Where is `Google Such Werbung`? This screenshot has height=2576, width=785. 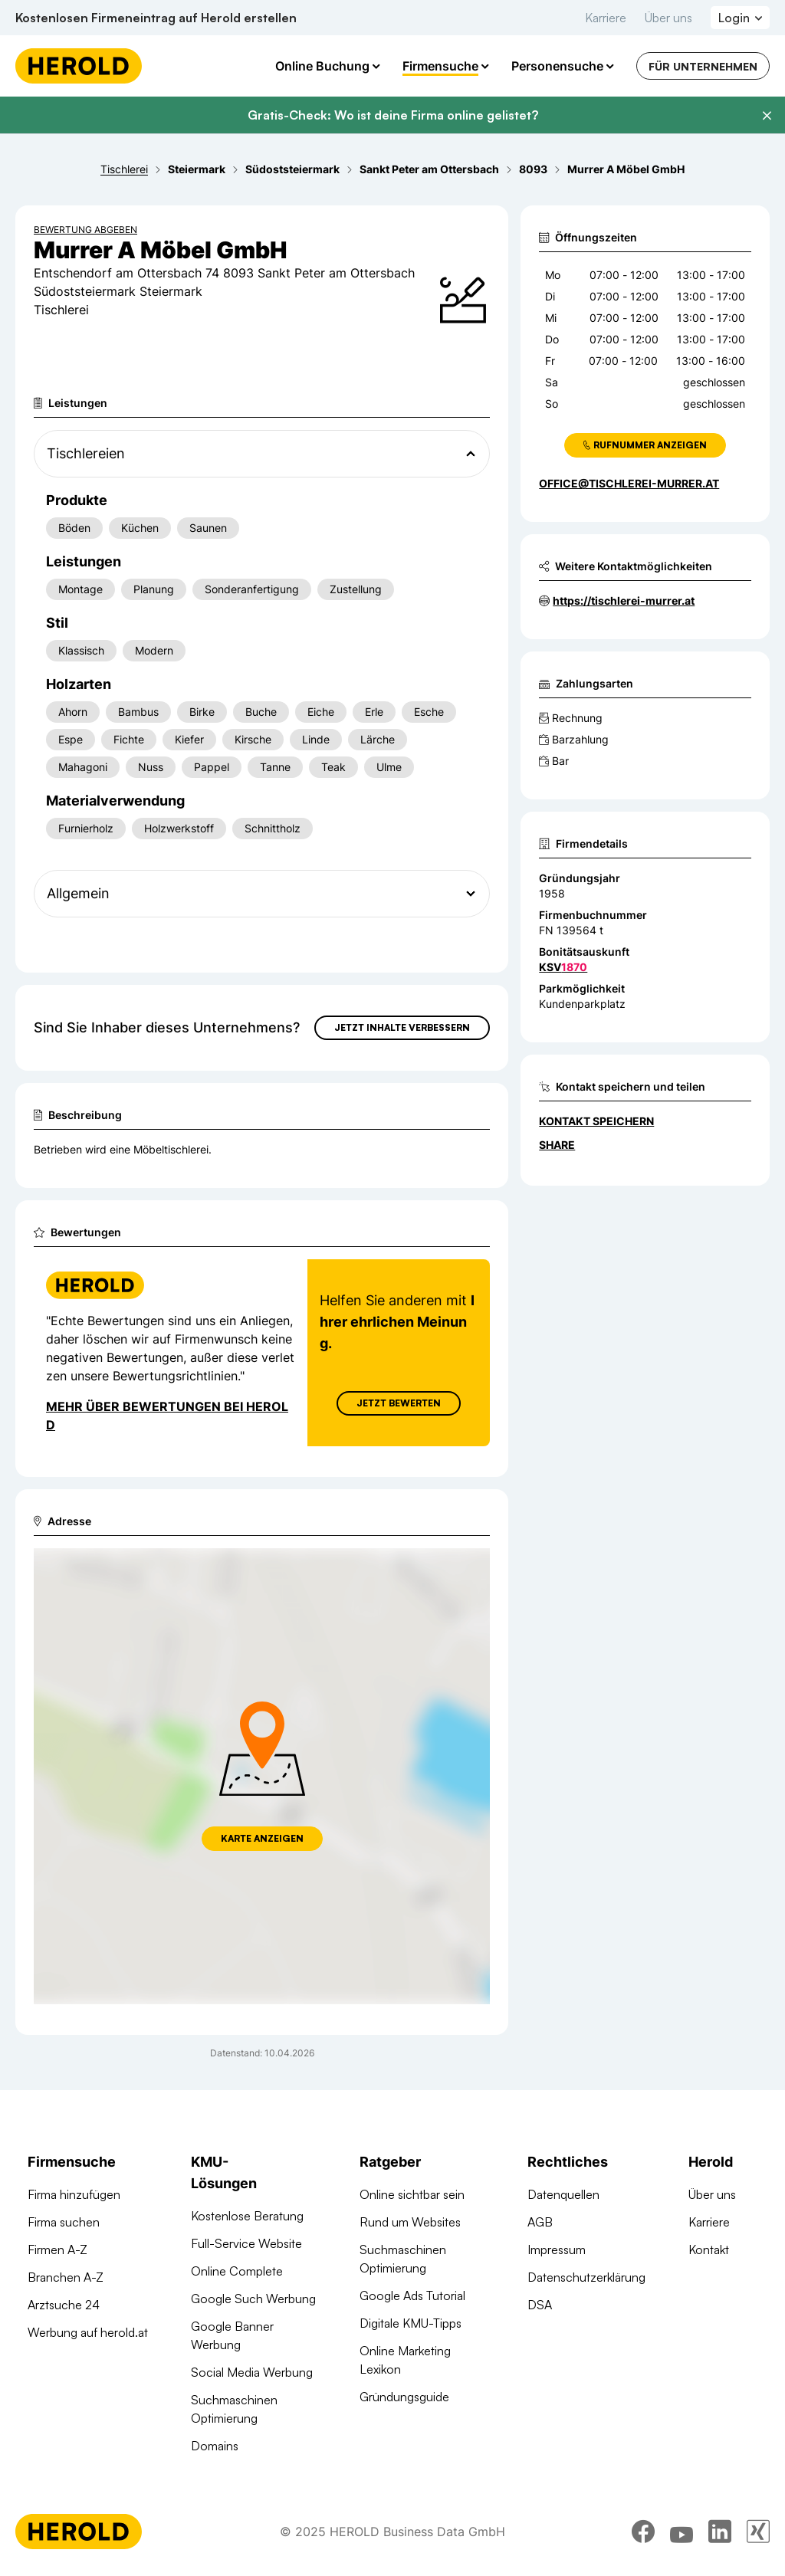 Google Such Werbung is located at coordinates (253, 2298).